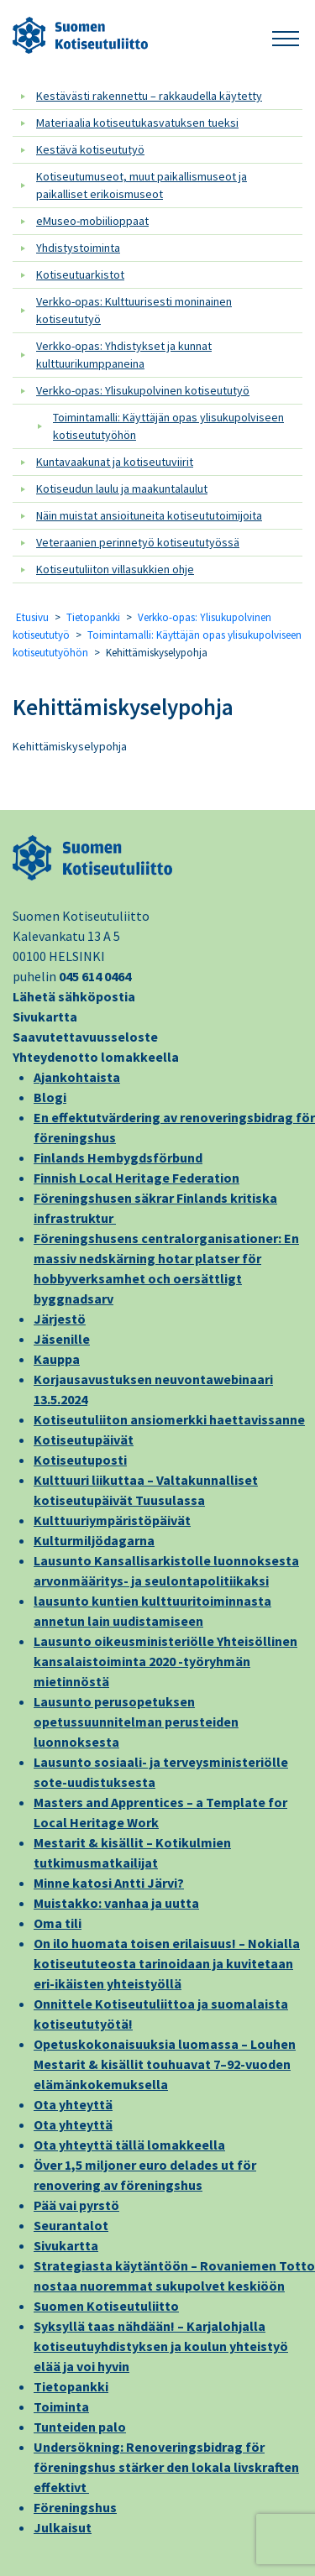  Describe the element at coordinates (112, 1520) in the screenshot. I see `Kulttuuriympäristöpäivät` at that location.